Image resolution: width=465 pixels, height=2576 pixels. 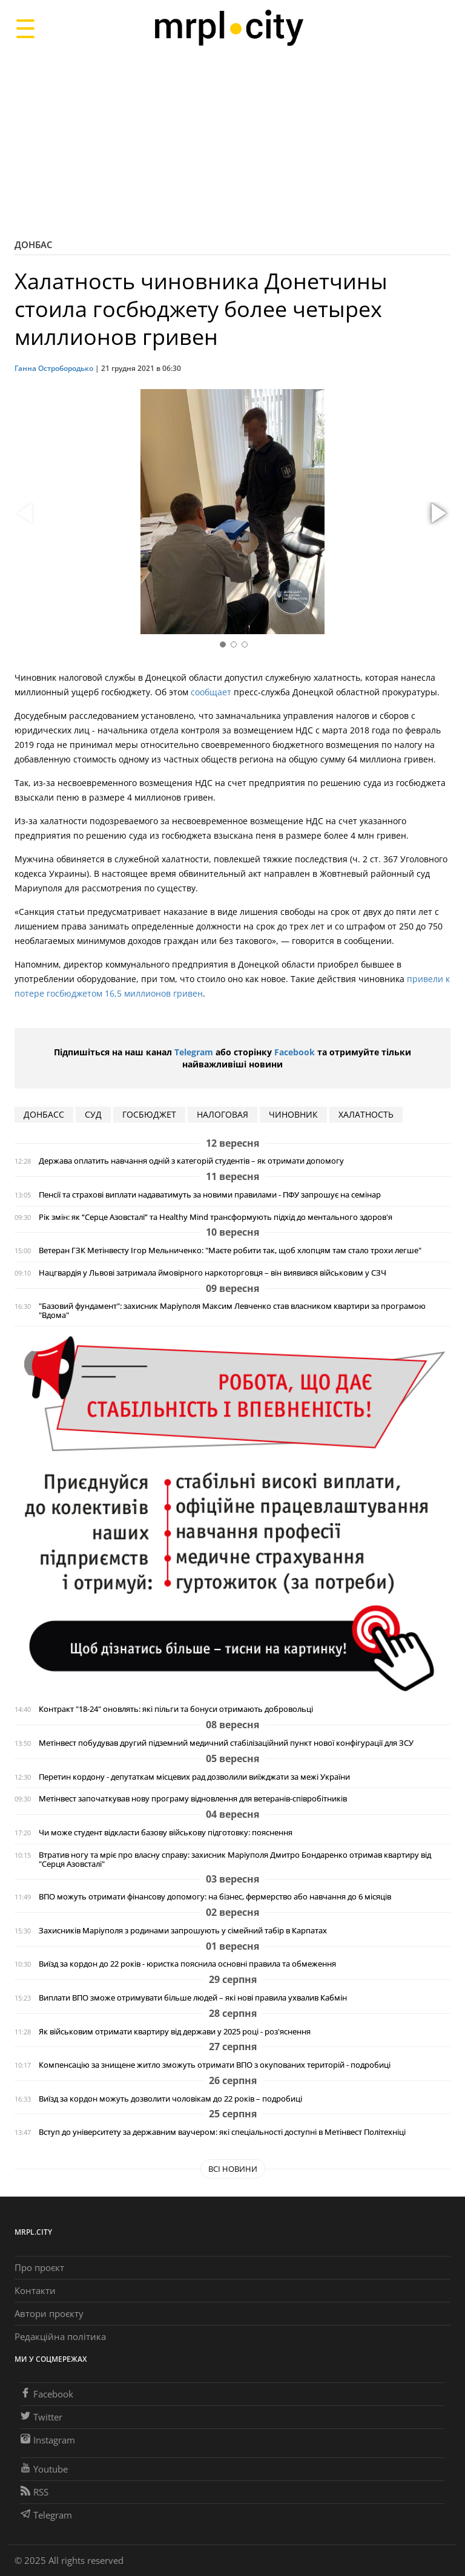 I want to click on ВПО можуть отримати фінансову допомогу: на бізнес, фермерство або навчання до 6 місяців, so click(x=215, y=1896).